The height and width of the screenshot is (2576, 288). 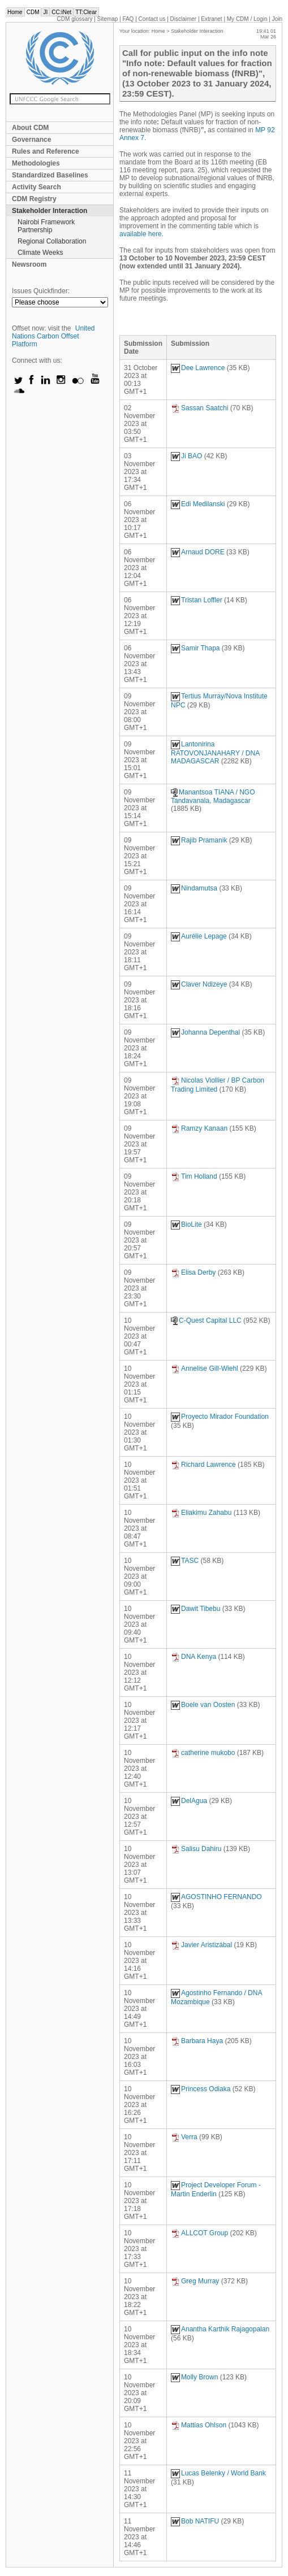 I want to click on CDM / Login, so click(x=248, y=19).